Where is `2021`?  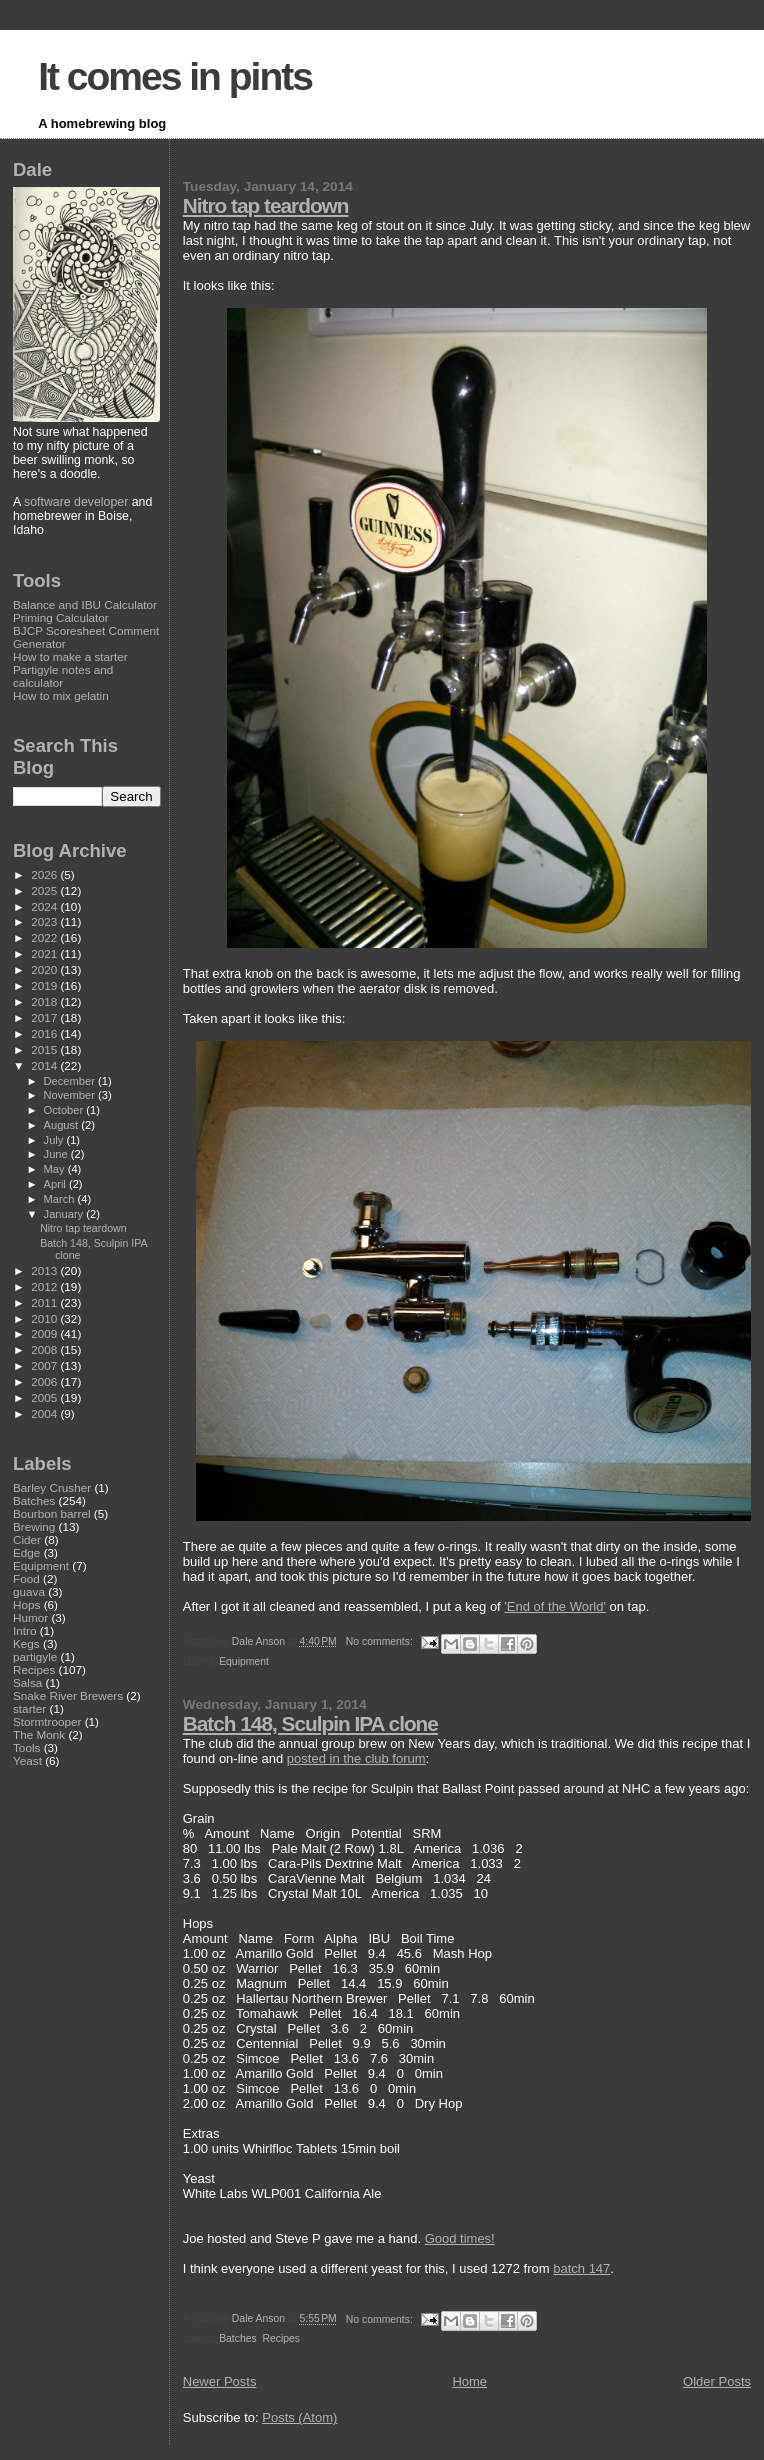
2021 is located at coordinates (45, 953).